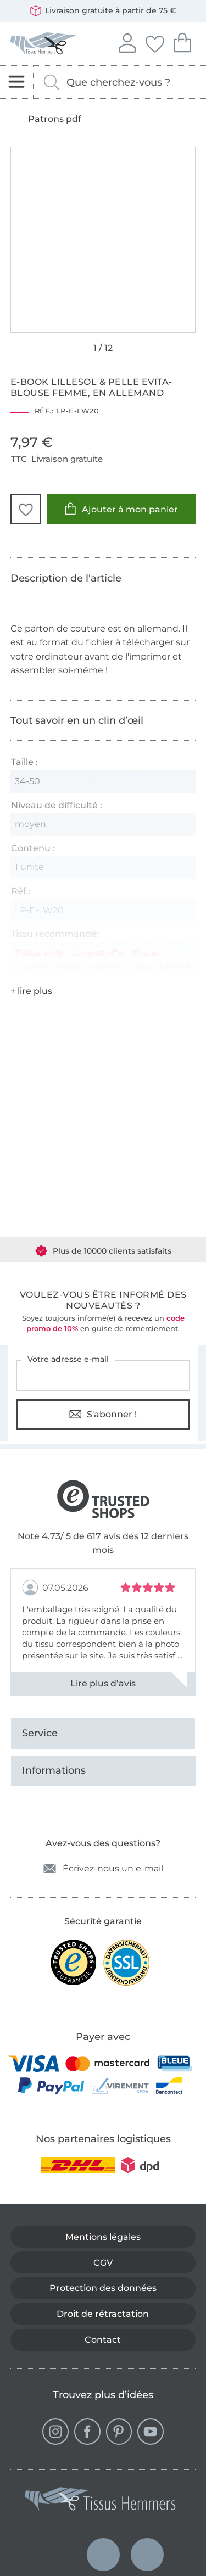  Describe the element at coordinates (103, 2544) in the screenshot. I see `Nederlands` at that location.